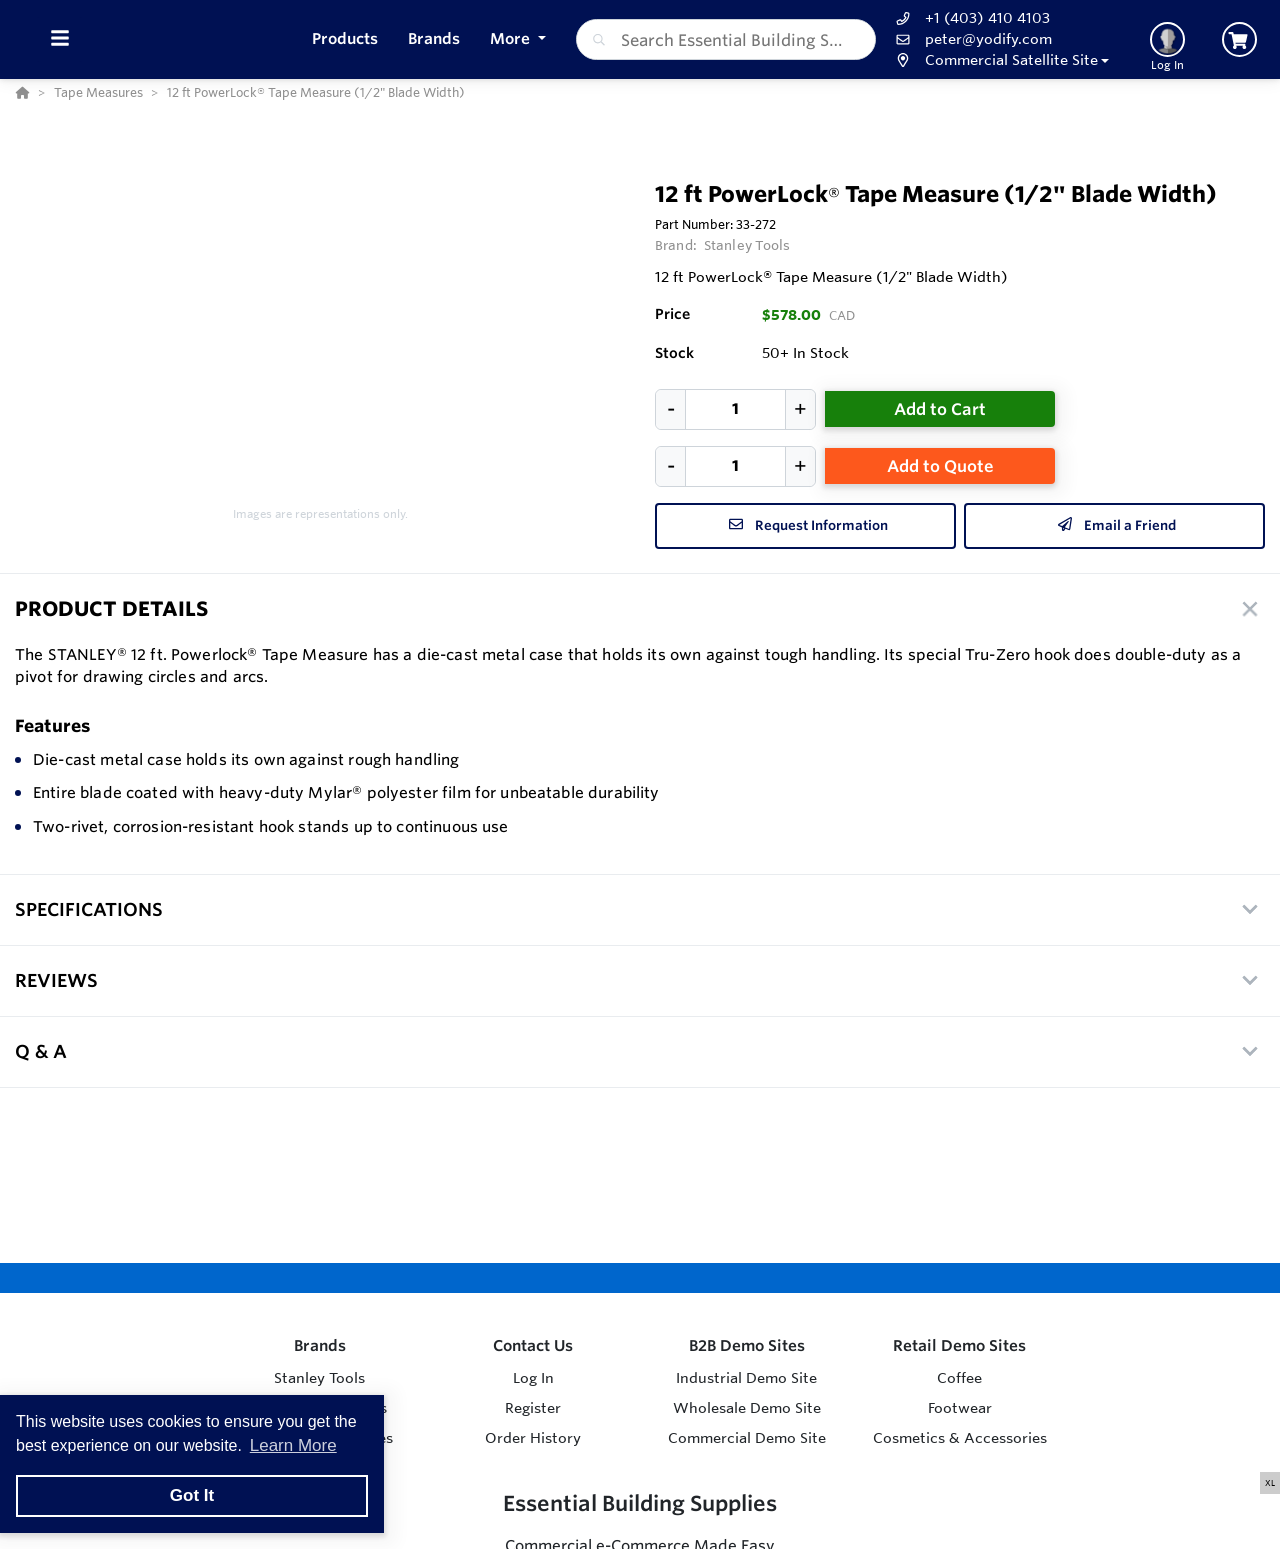 The width and height of the screenshot is (1280, 1549). Describe the element at coordinates (192, 1495) in the screenshot. I see `Got It [button]` at that location.